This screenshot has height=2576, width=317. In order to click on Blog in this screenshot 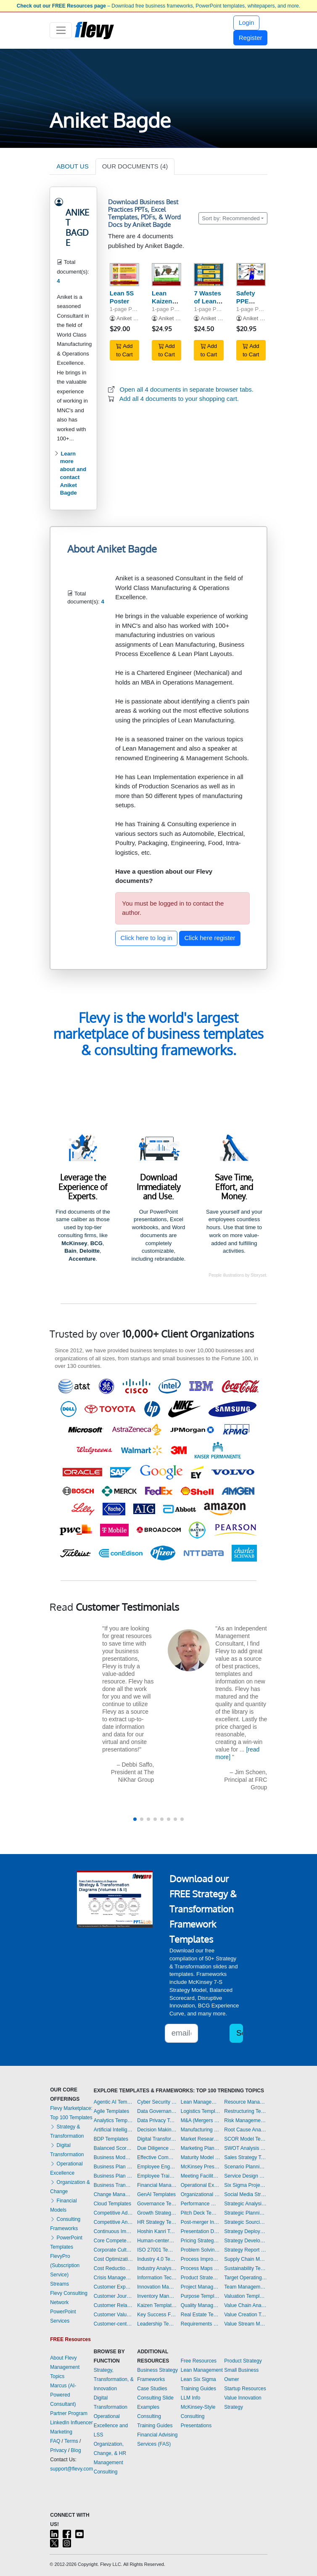, I will do `click(76, 2450)`.